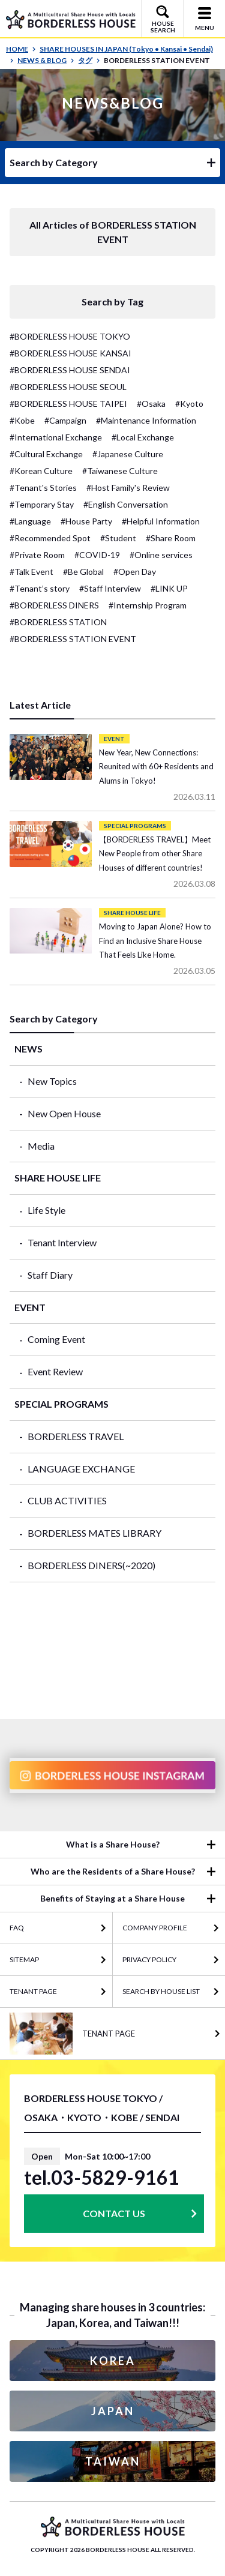  Describe the element at coordinates (113, 2360) in the screenshot. I see `KOREA` at that location.